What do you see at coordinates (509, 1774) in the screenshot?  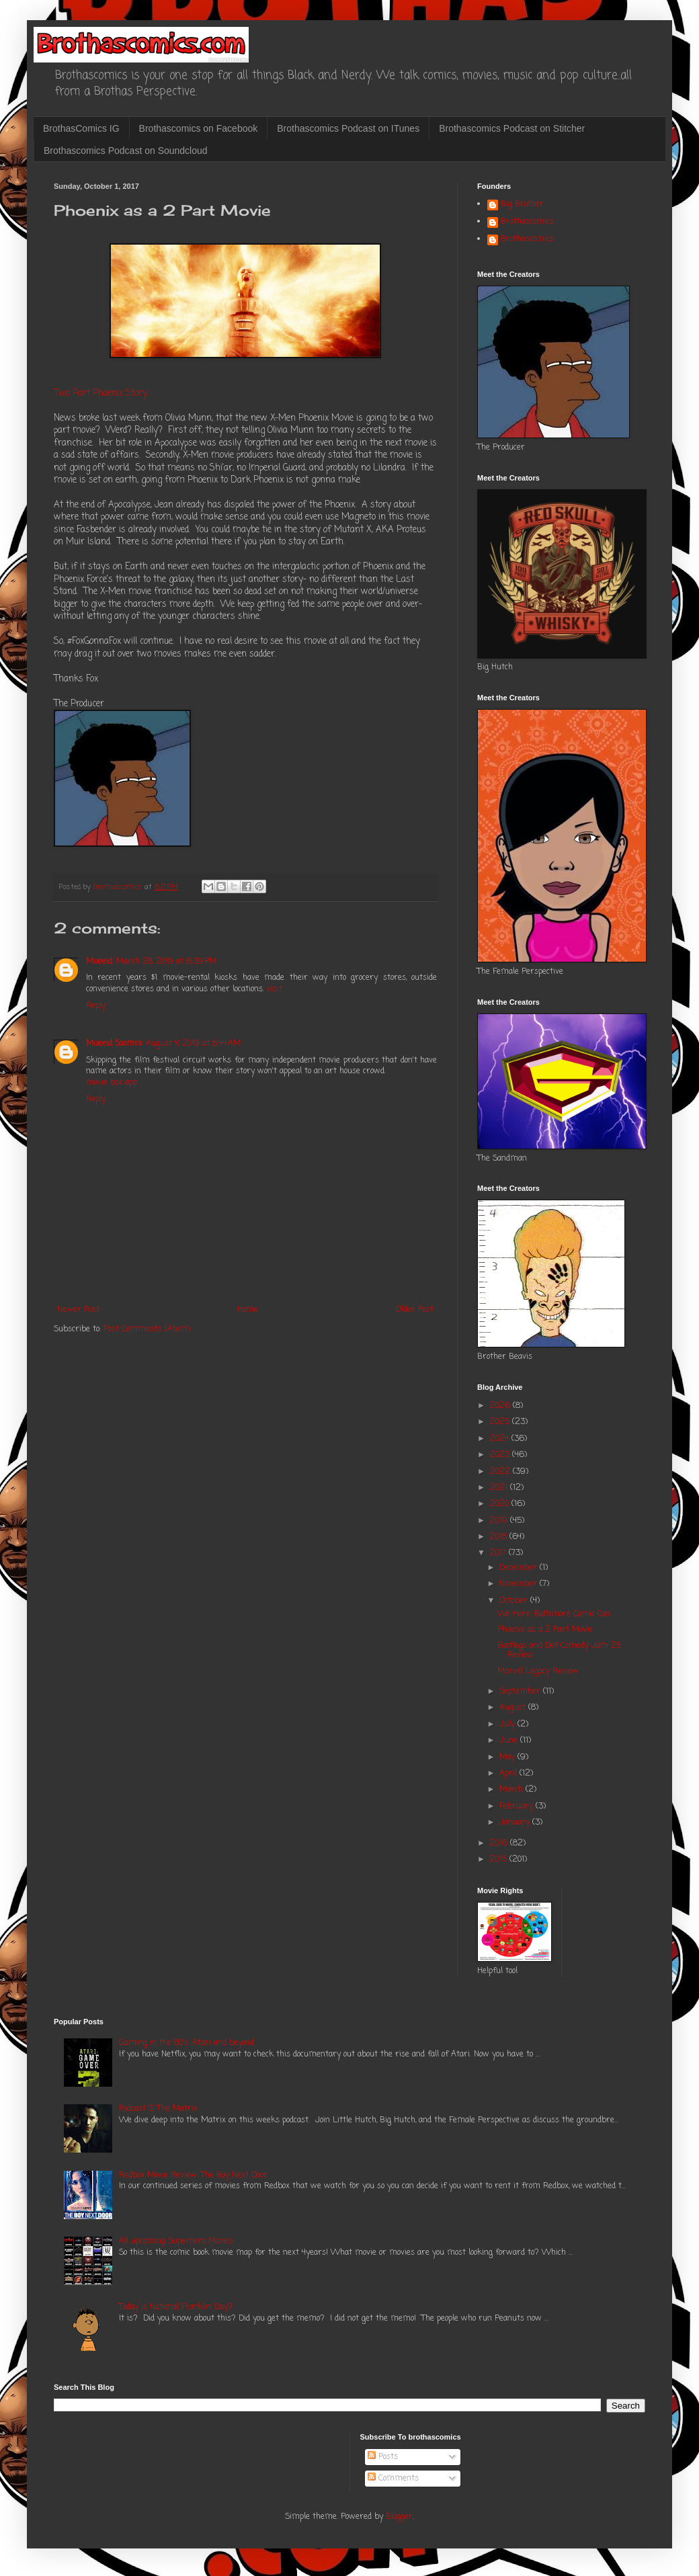 I see `April` at bounding box center [509, 1774].